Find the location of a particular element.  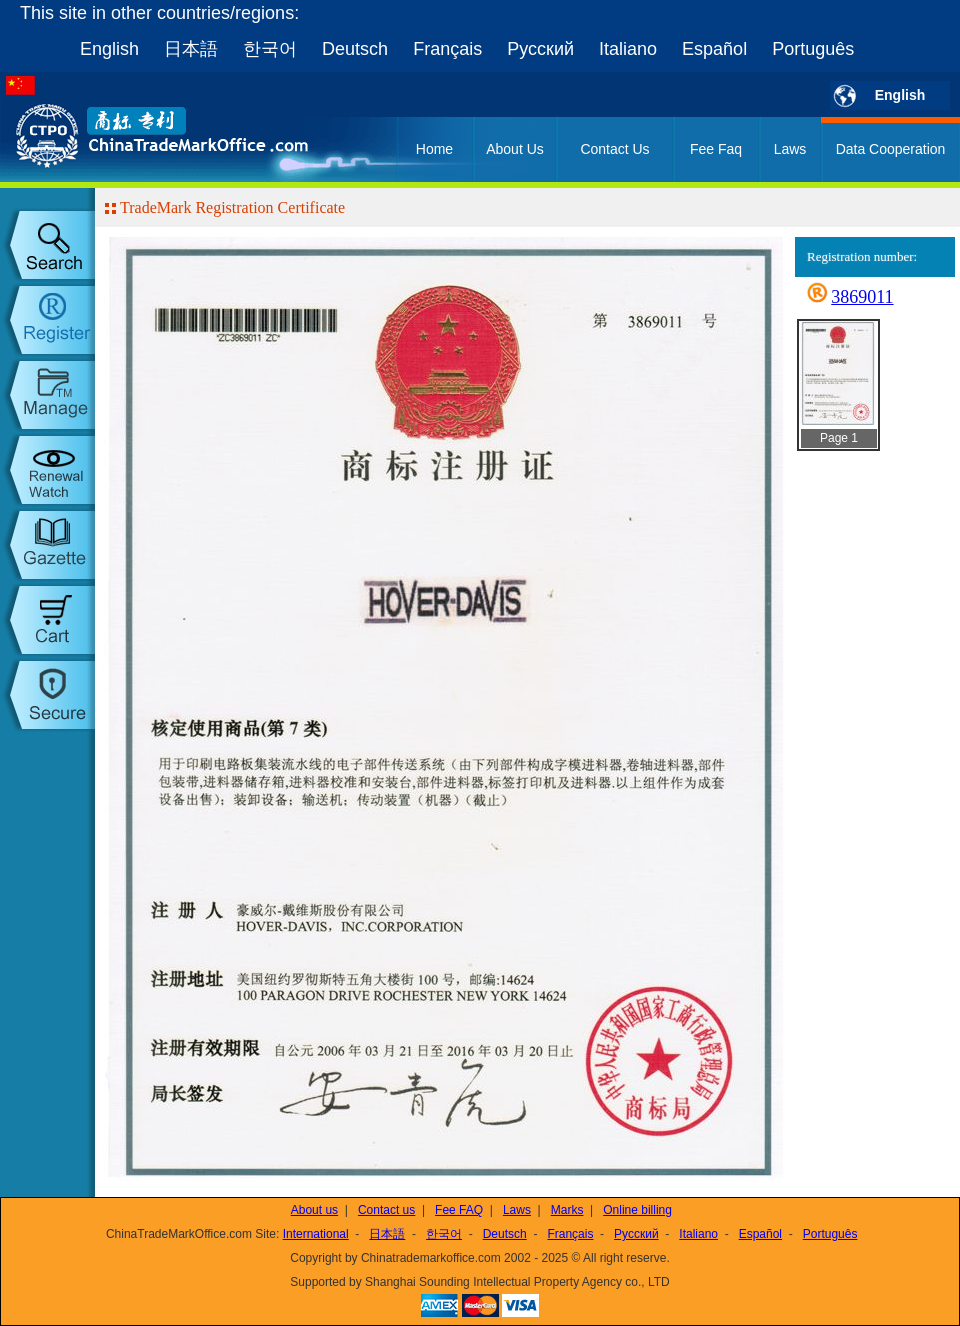

Laws is located at coordinates (790, 149).